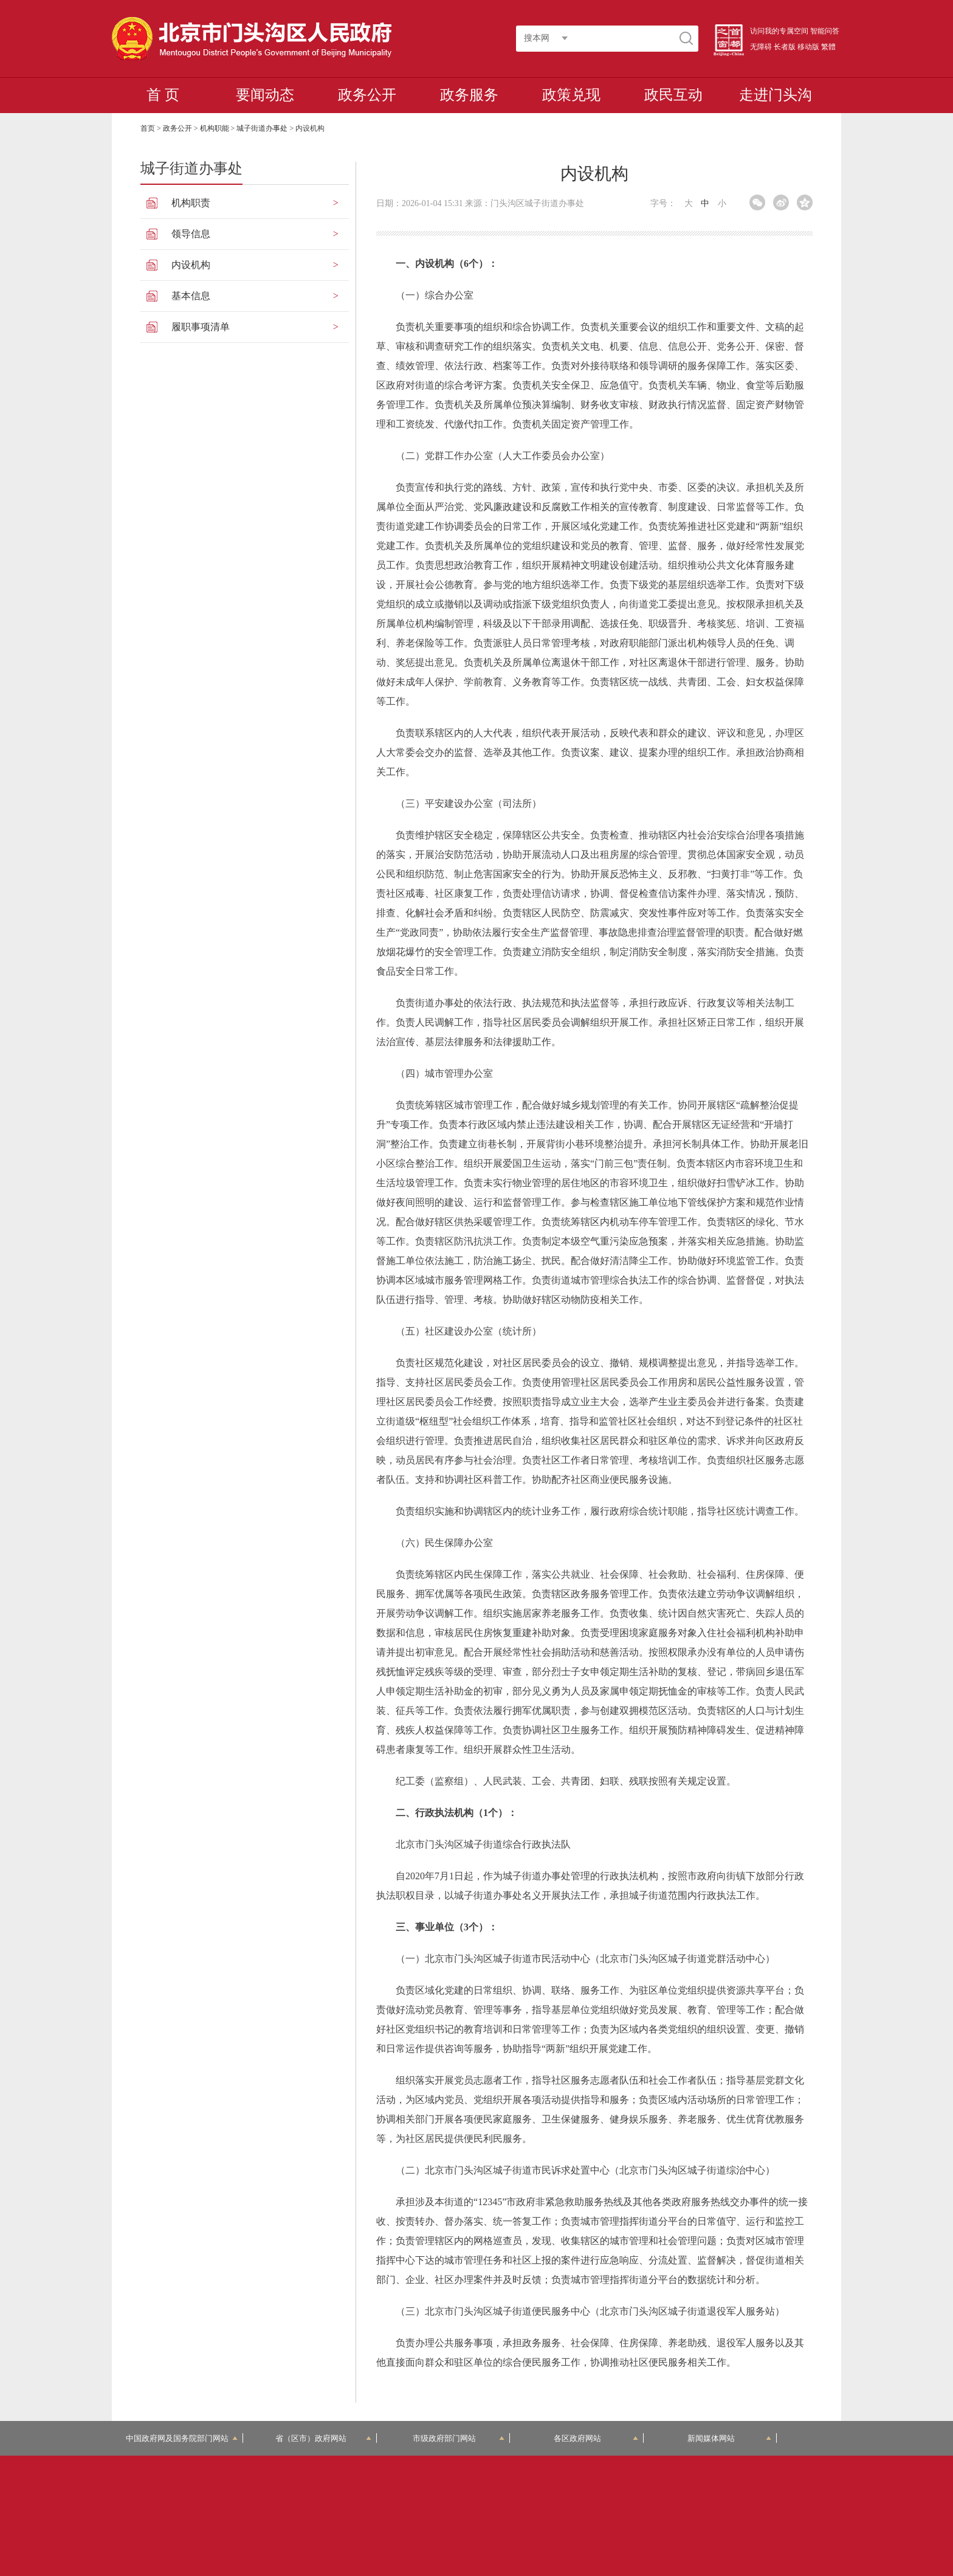 This screenshot has height=2576, width=953. What do you see at coordinates (147, 128) in the screenshot?
I see `首页` at bounding box center [147, 128].